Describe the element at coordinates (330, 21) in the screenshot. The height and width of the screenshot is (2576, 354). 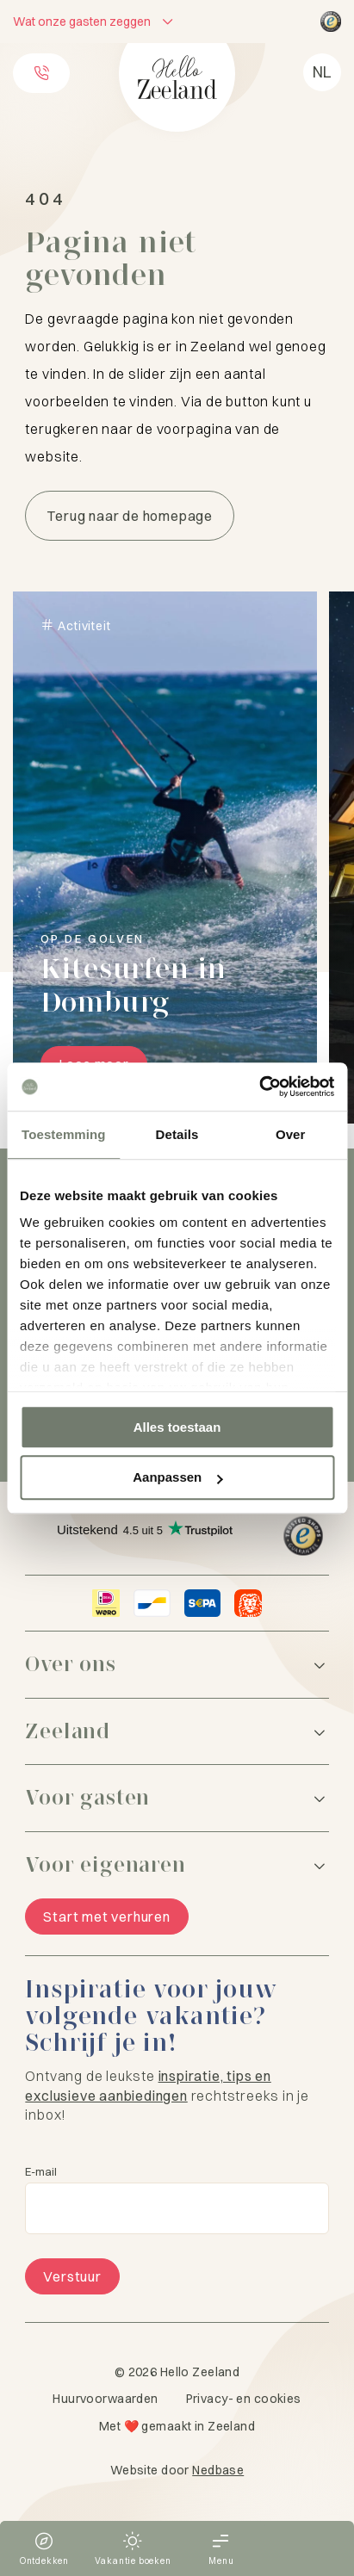
I see `[Hello Zeeland Trusted Shops]` at that location.